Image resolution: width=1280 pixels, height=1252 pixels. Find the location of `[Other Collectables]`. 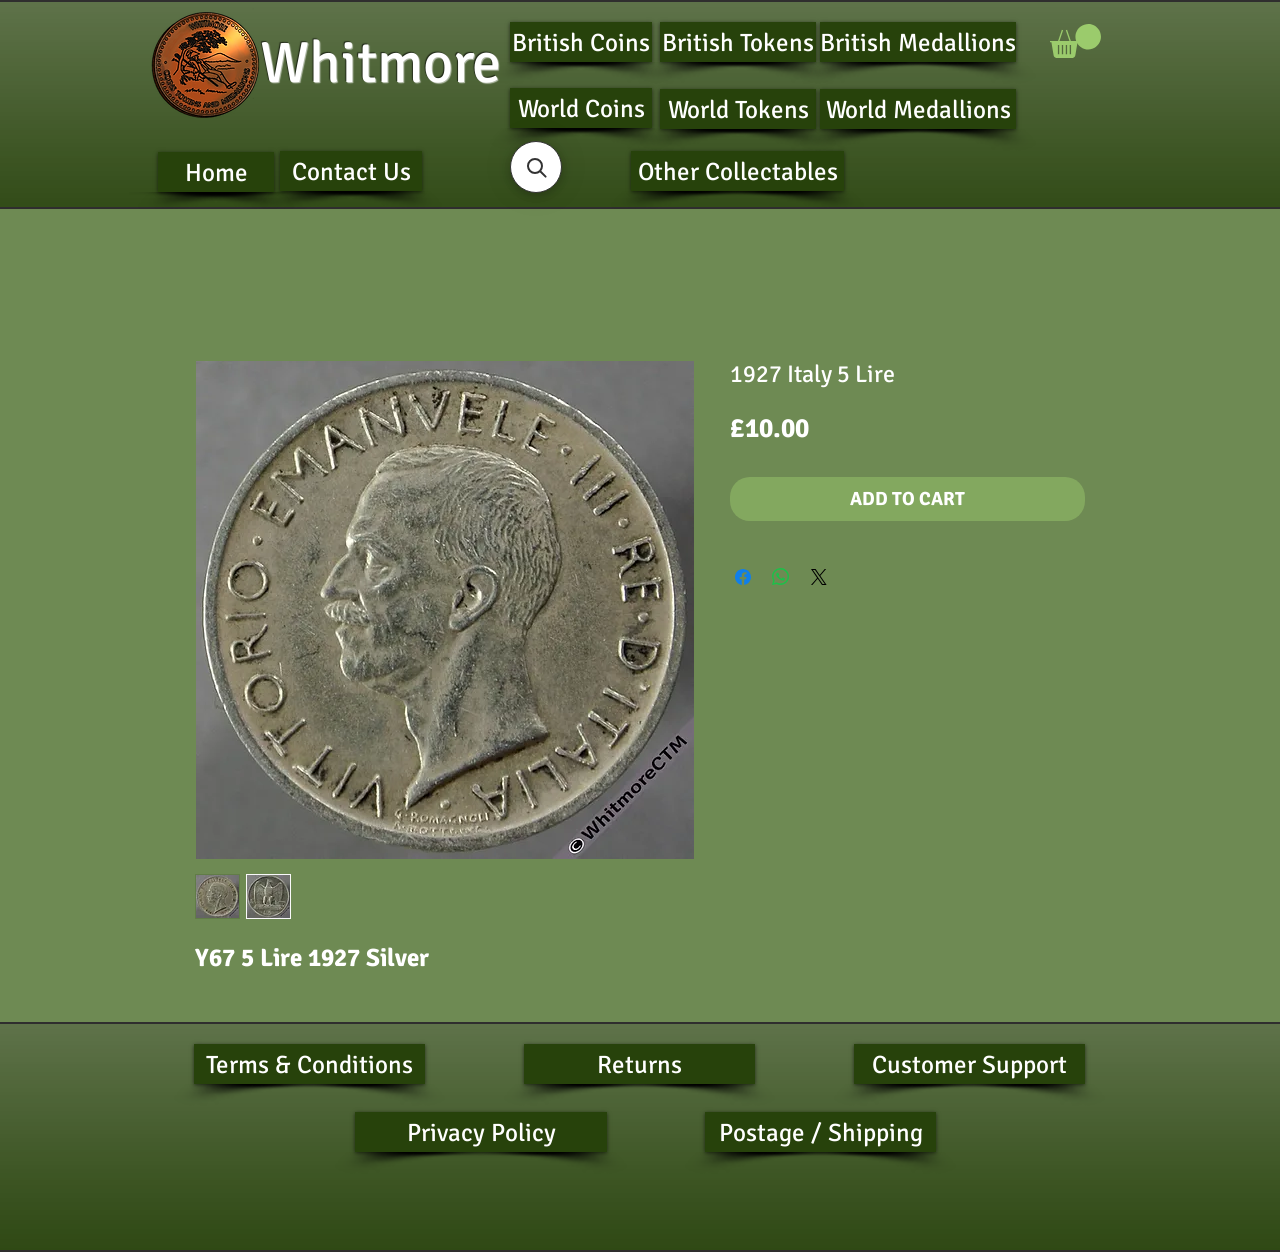

[Other Collectables] is located at coordinates (737, 171).